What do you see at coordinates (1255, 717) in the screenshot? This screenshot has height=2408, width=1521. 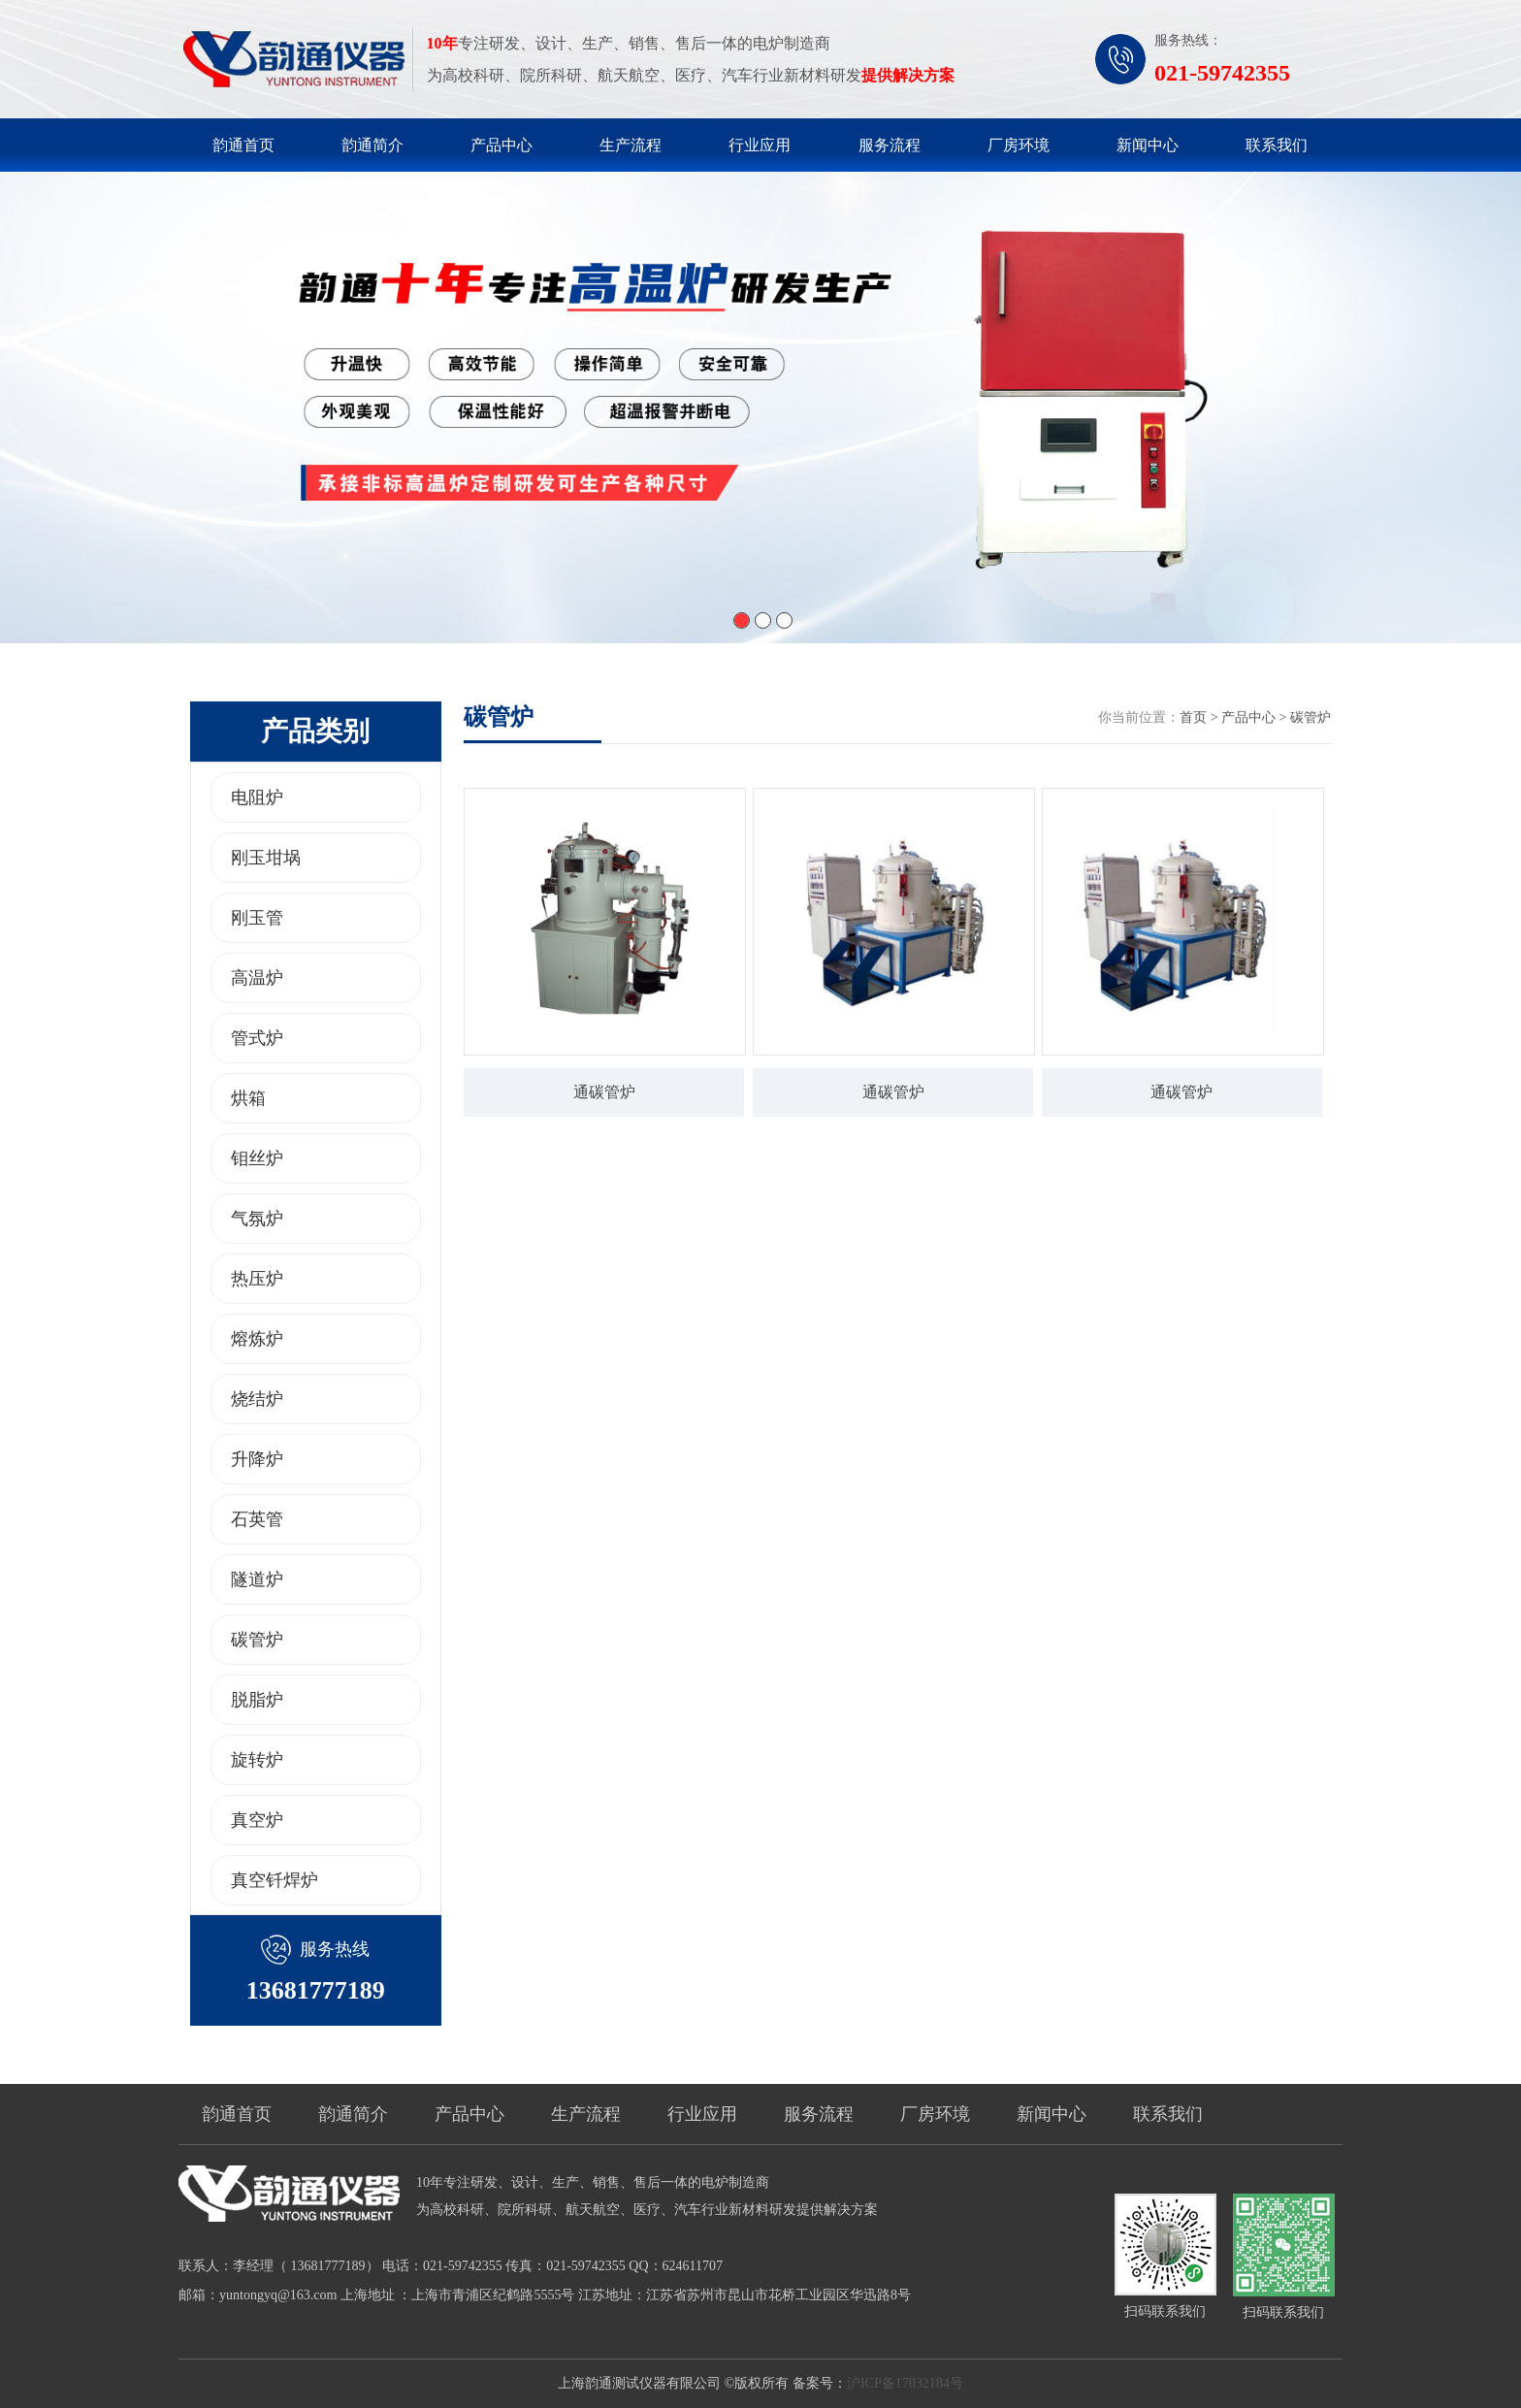 I see `产品中心 >` at bounding box center [1255, 717].